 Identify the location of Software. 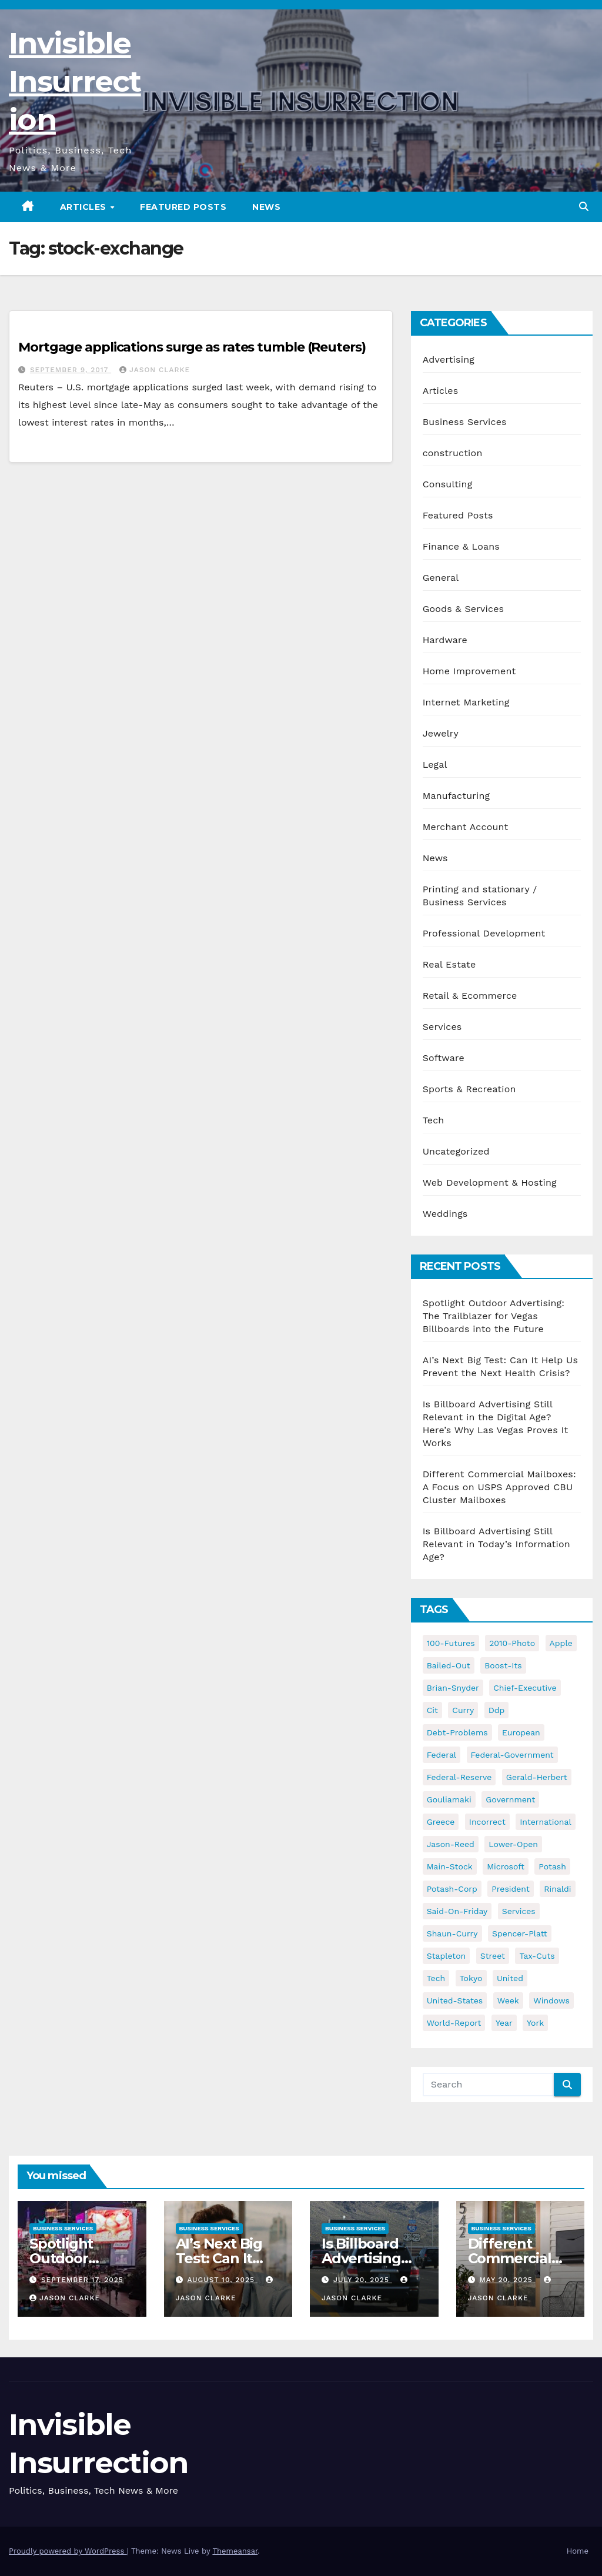
(443, 1057).